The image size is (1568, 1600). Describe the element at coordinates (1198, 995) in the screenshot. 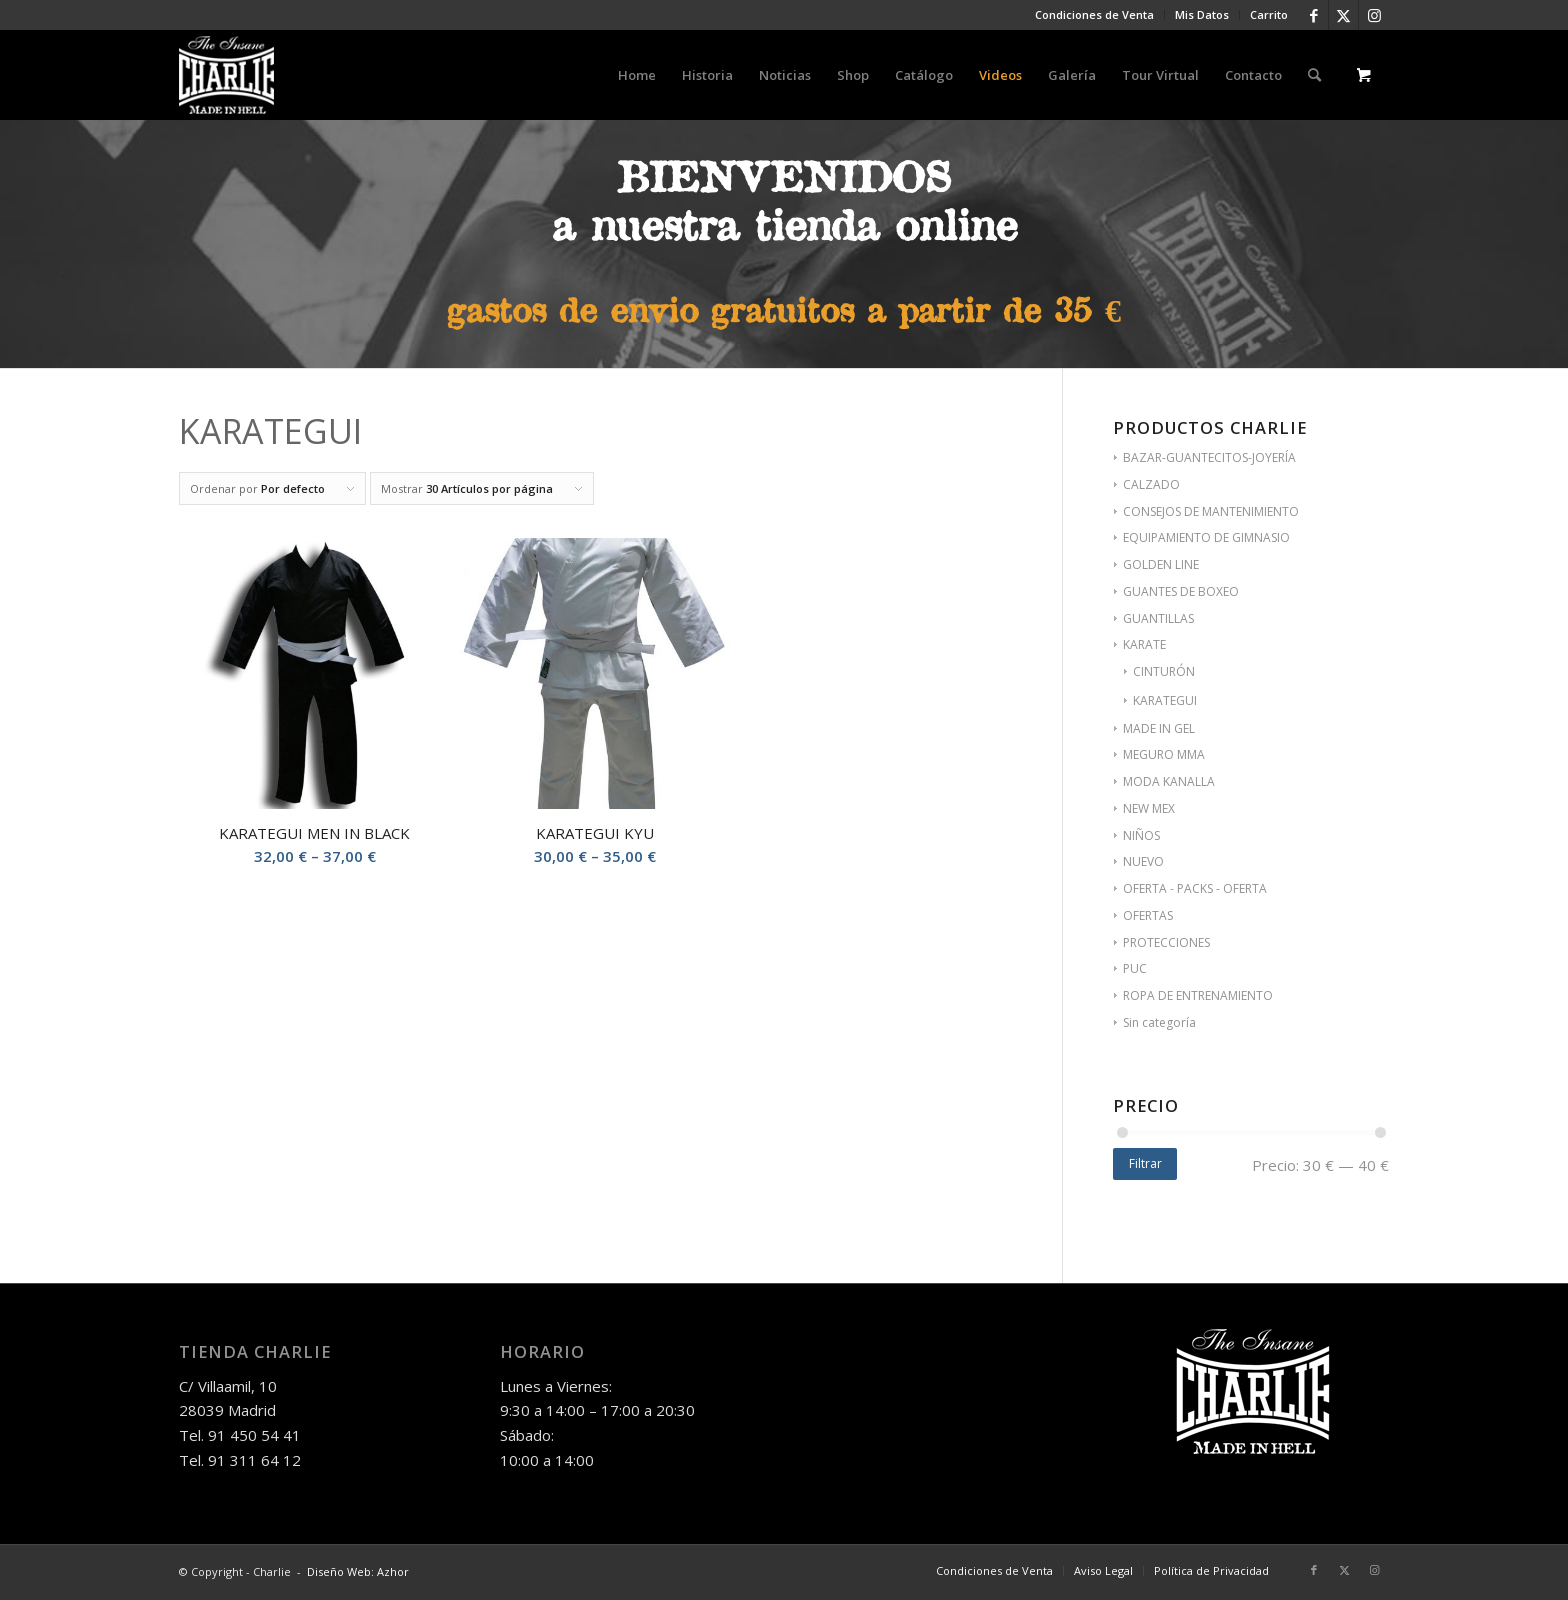

I see `ROPA DE ENTRENAMIENTO` at that location.